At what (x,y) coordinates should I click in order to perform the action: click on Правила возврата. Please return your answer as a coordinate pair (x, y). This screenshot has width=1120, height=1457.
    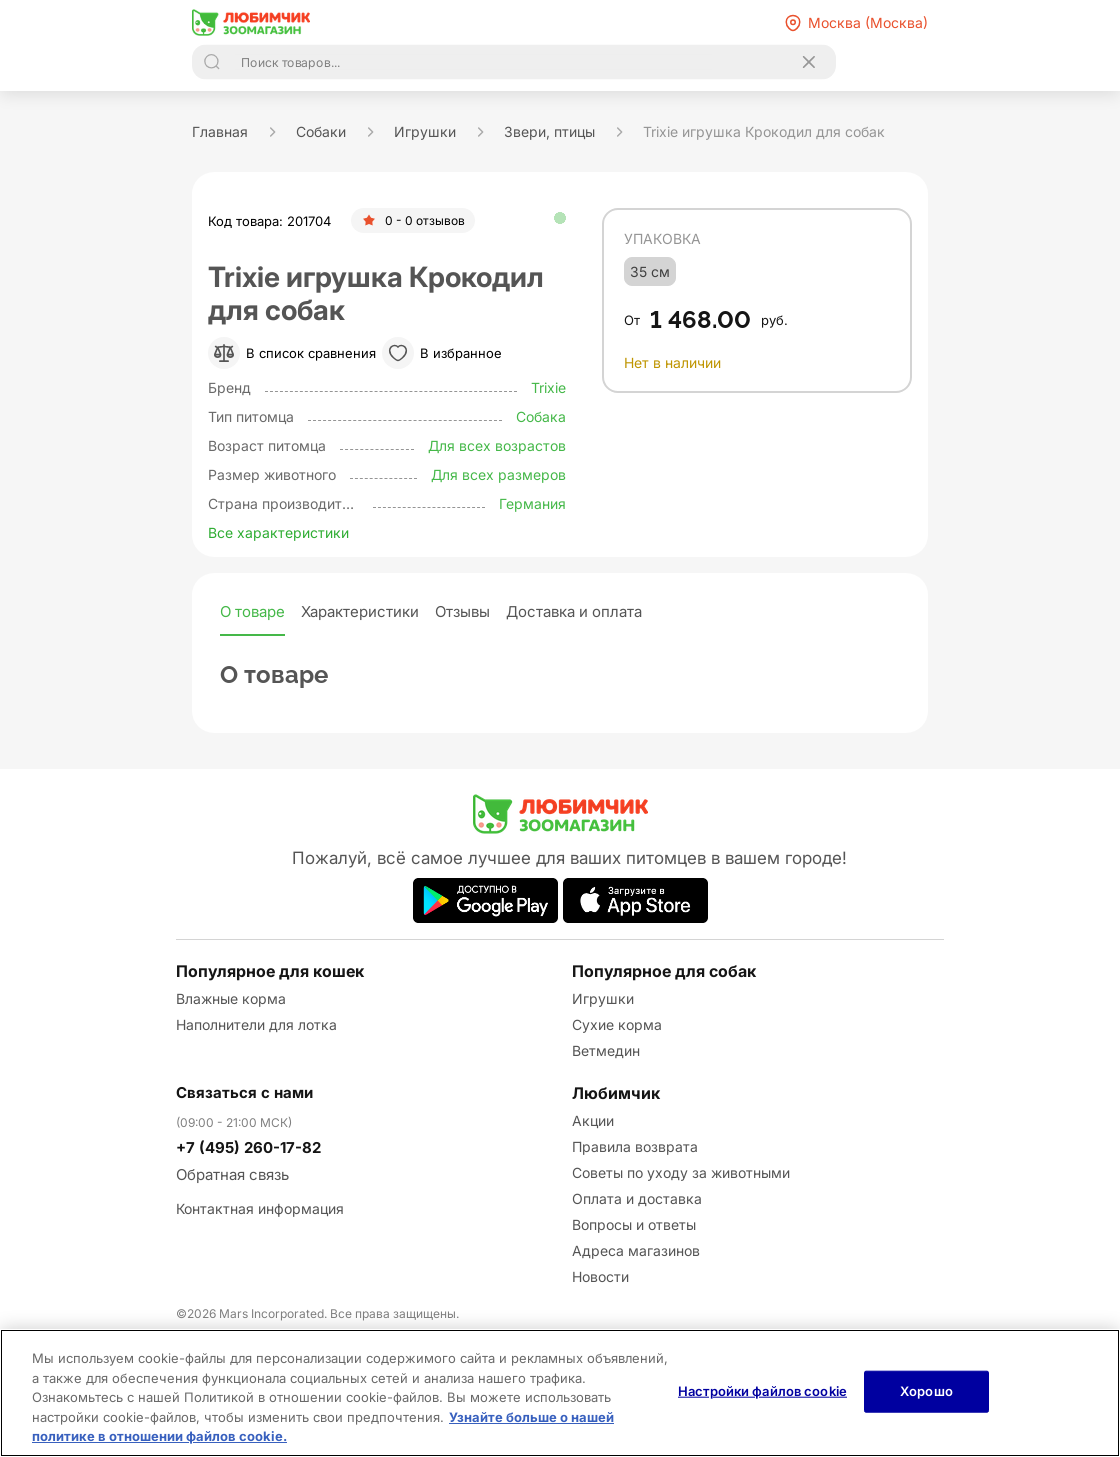
    Looking at the image, I should click on (635, 1146).